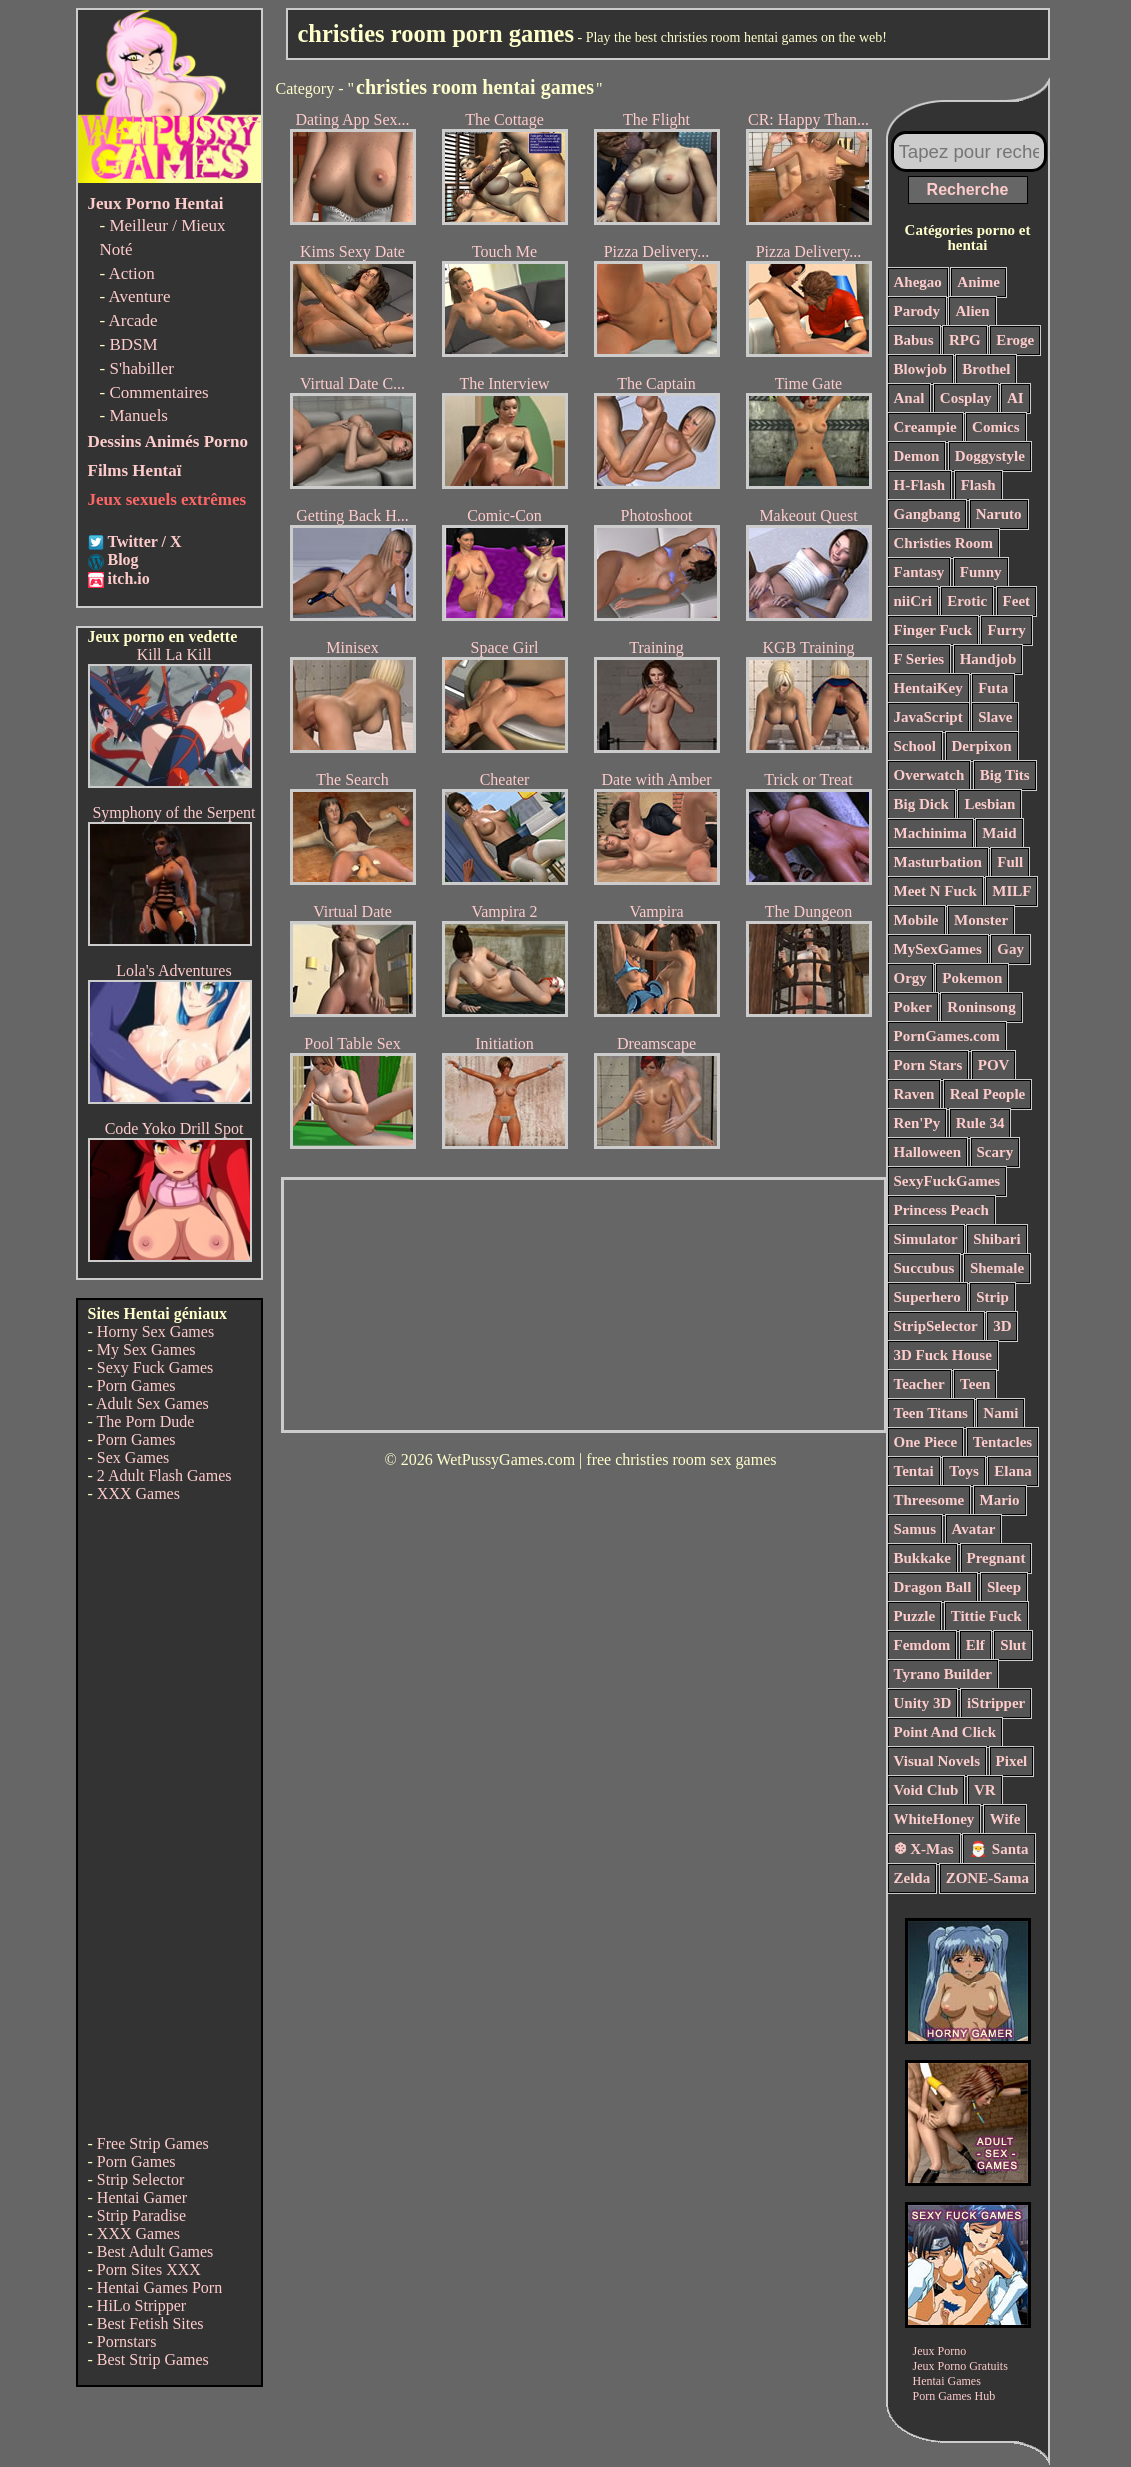 The image size is (1131, 2467). What do you see at coordinates (142, 2197) in the screenshot?
I see `Hentai Gamer` at bounding box center [142, 2197].